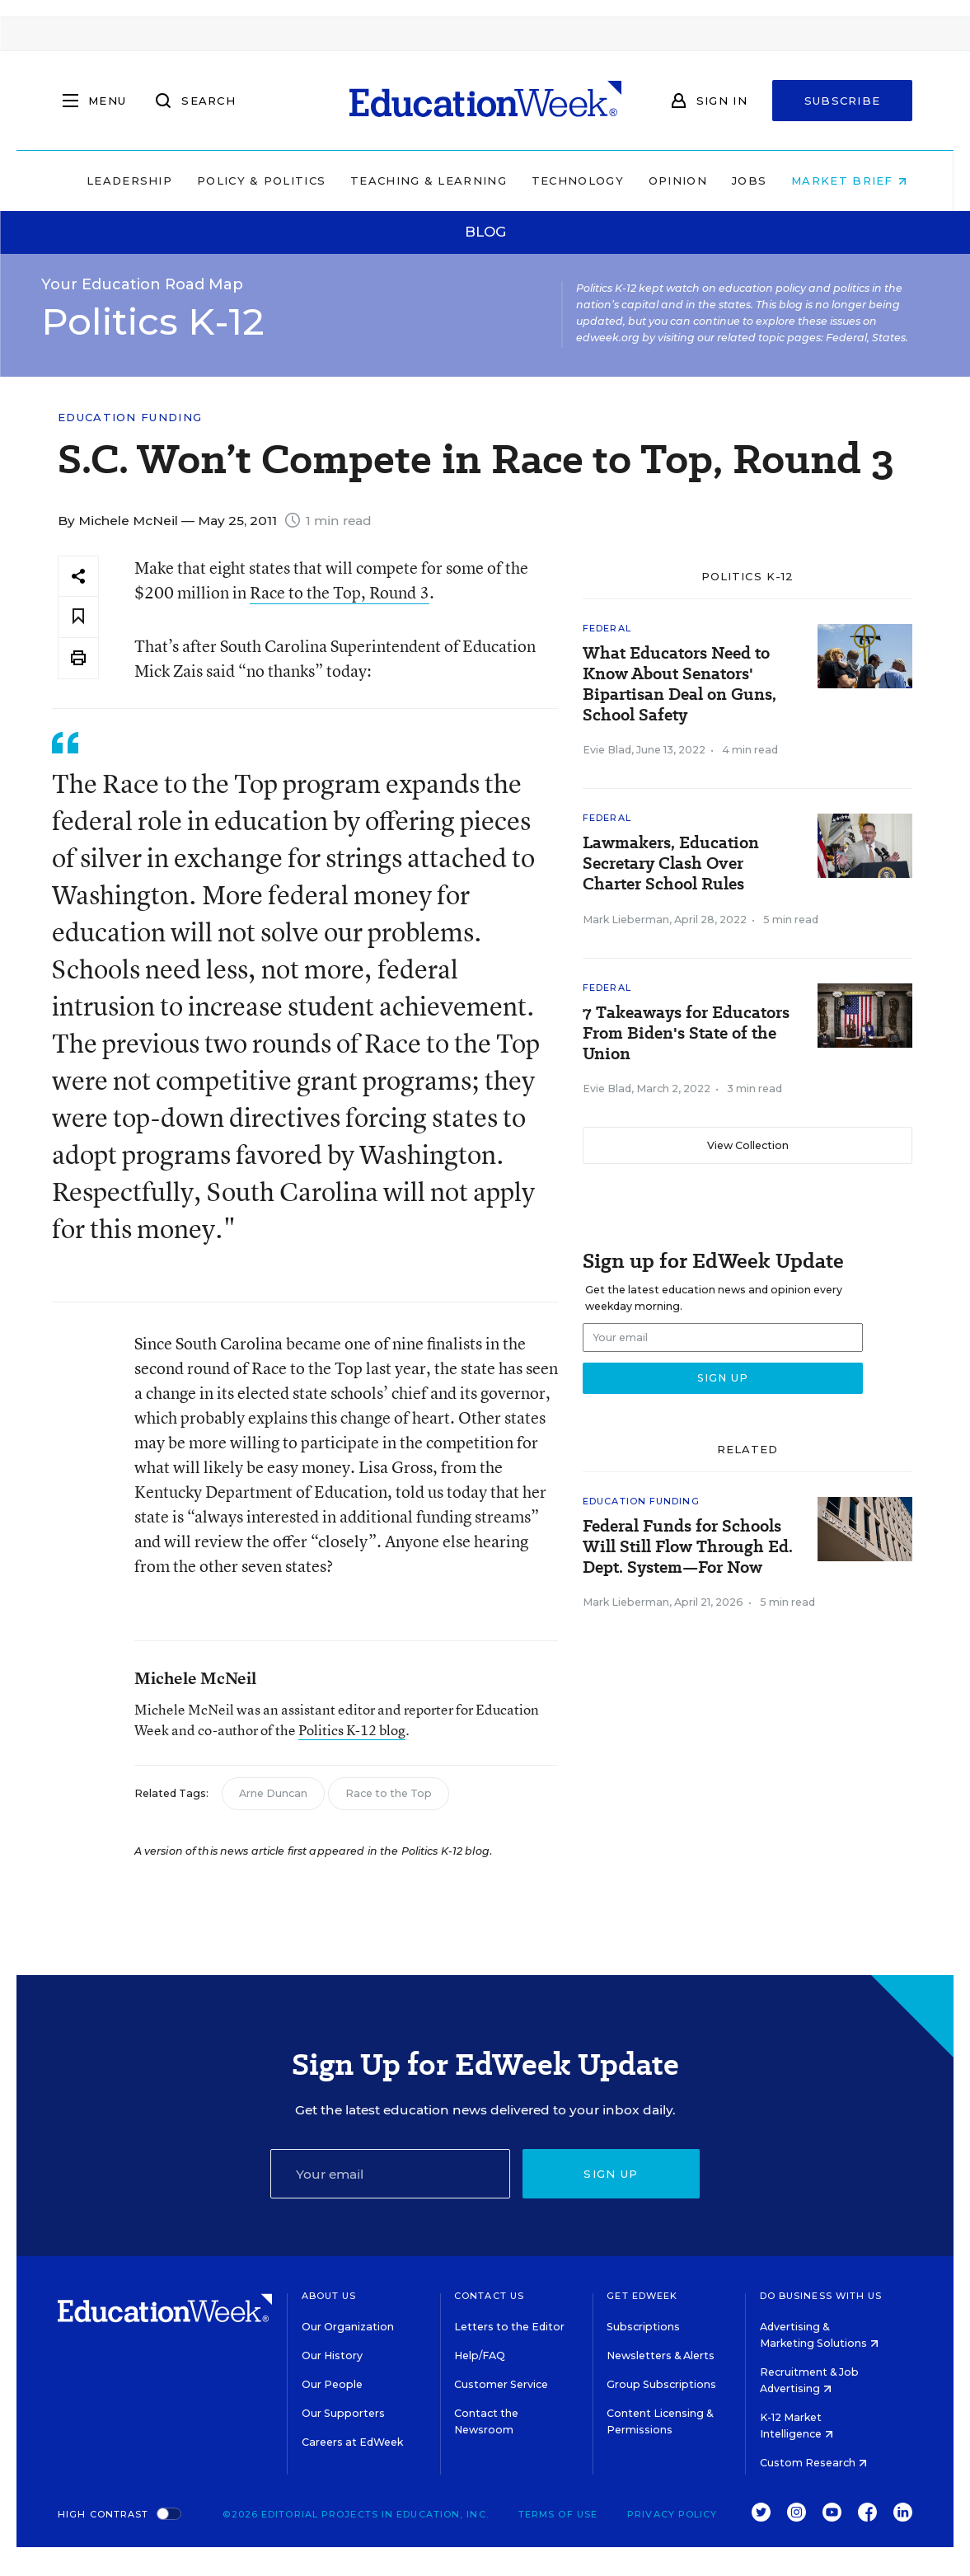 The height and width of the screenshot is (2576, 970). What do you see at coordinates (610, 2173) in the screenshot?
I see `Sign up` at bounding box center [610, 2173].